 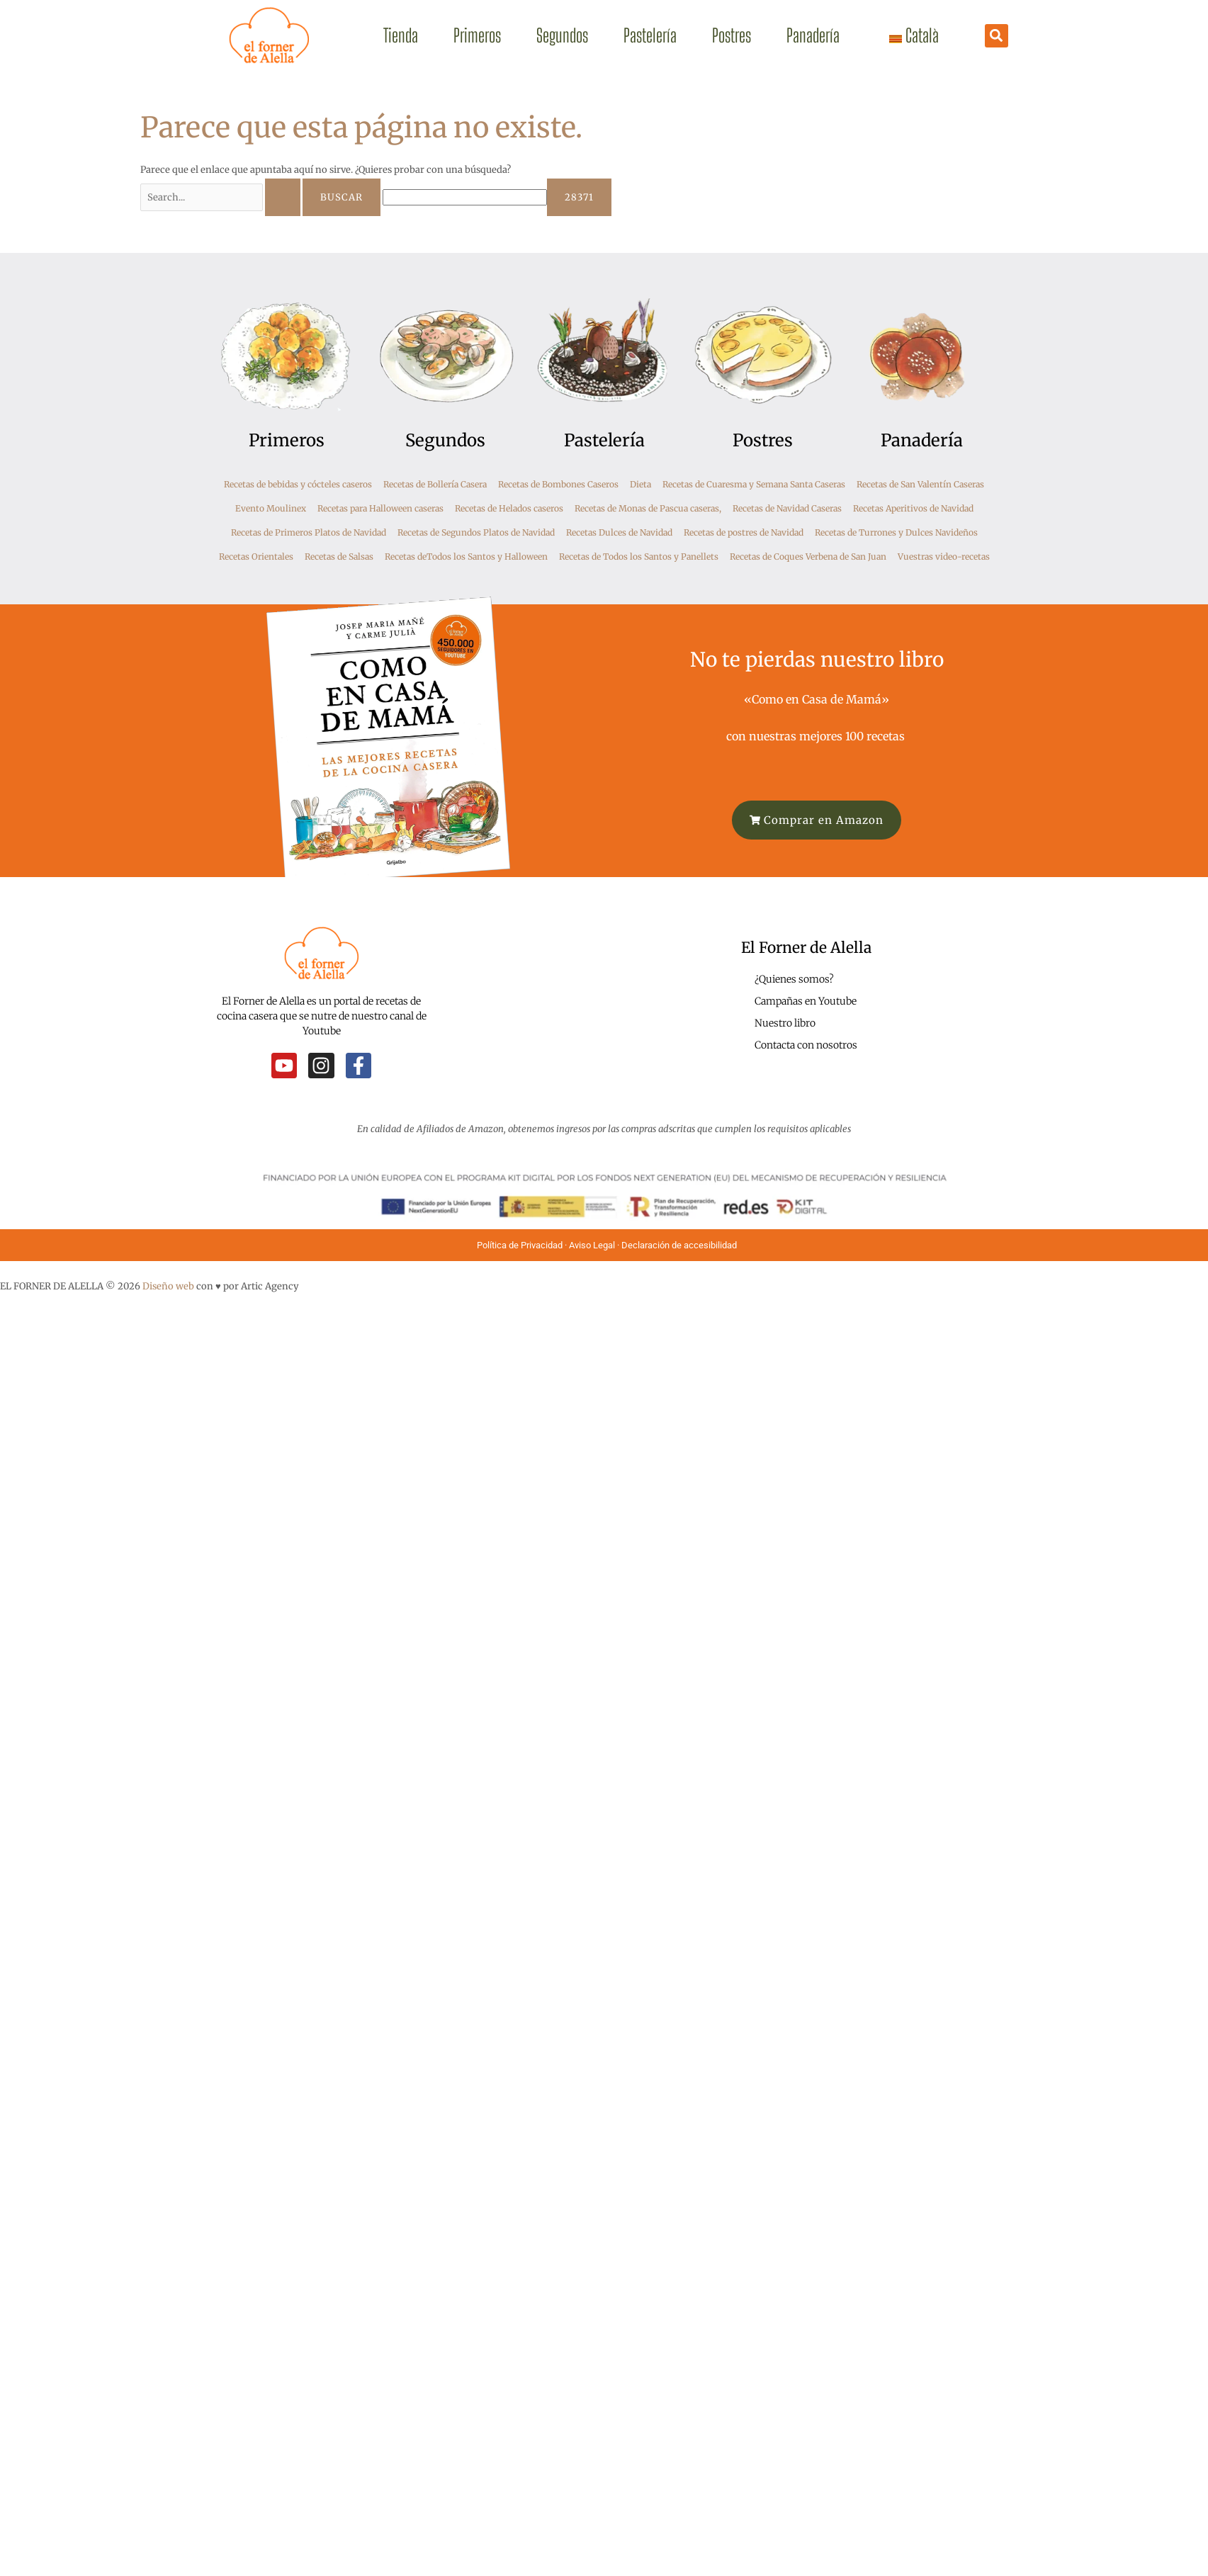 I want to click on Recetas de Navidad Caseras, so click(x=787, y=508).